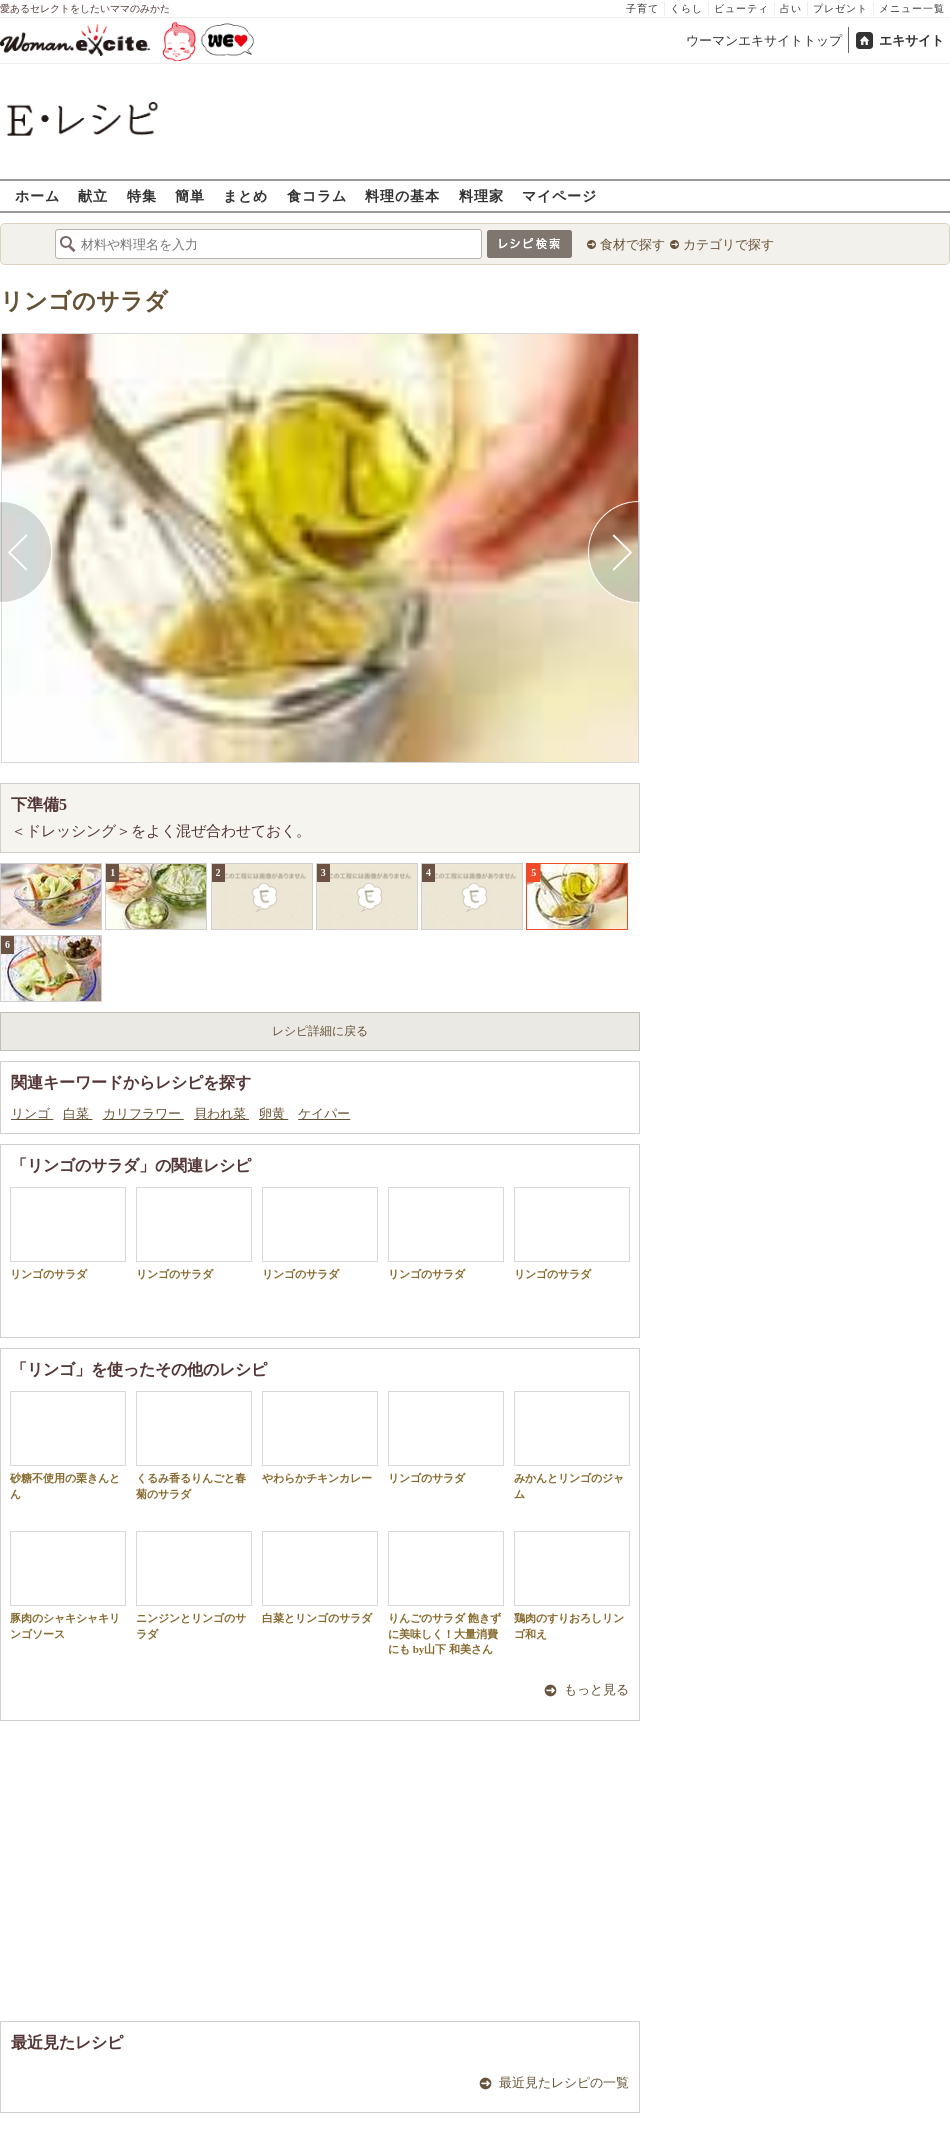 The height and width of the screenshot is (2131, 950). Describe the element at coordinates (68, 1585) in the screenshot. I see `豚肉のシャキシャキリンゴソース` at that location.